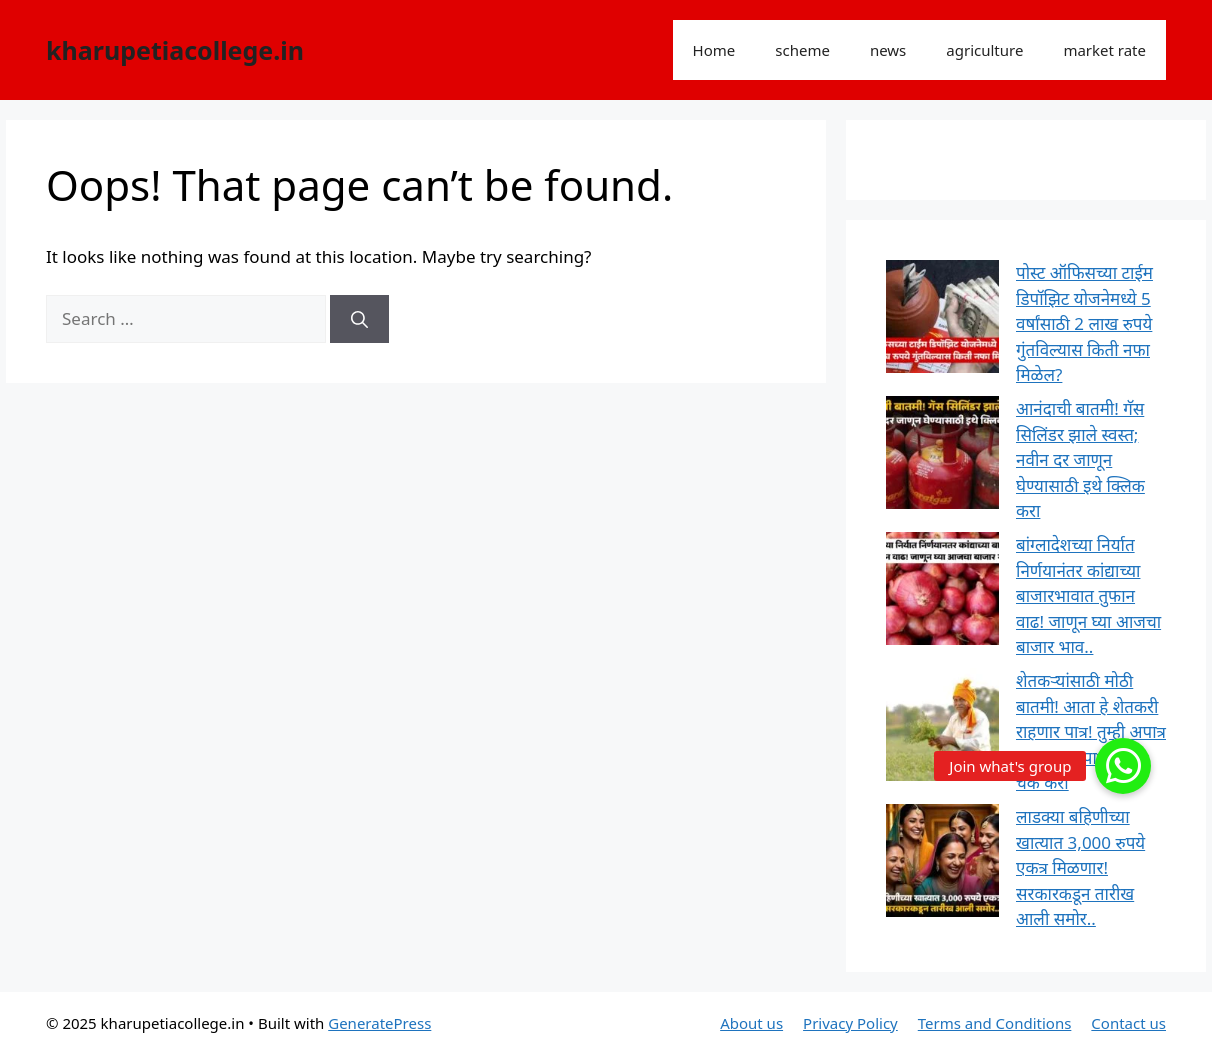  I want to click on agriculture, so click(984, 50).